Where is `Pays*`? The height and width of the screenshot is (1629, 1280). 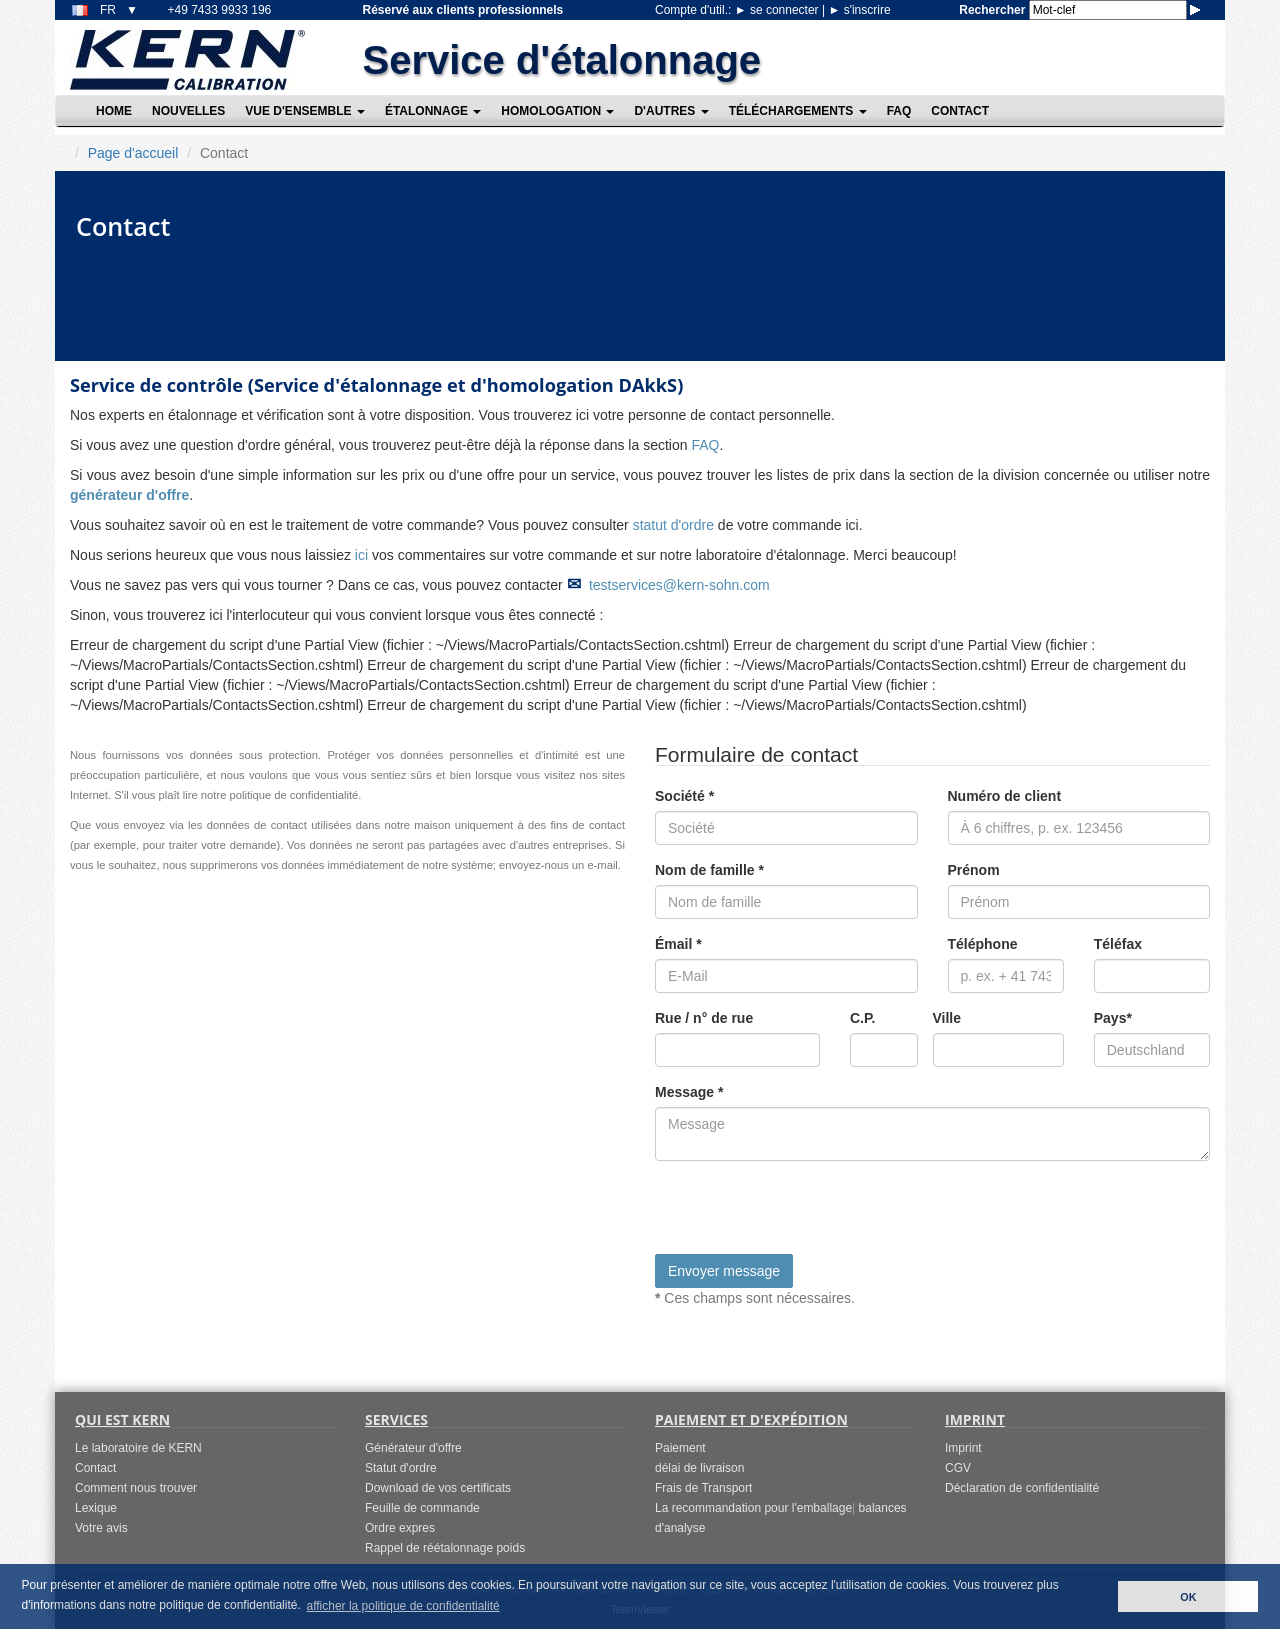
Pays* is located at coordinates (1113, 1018).